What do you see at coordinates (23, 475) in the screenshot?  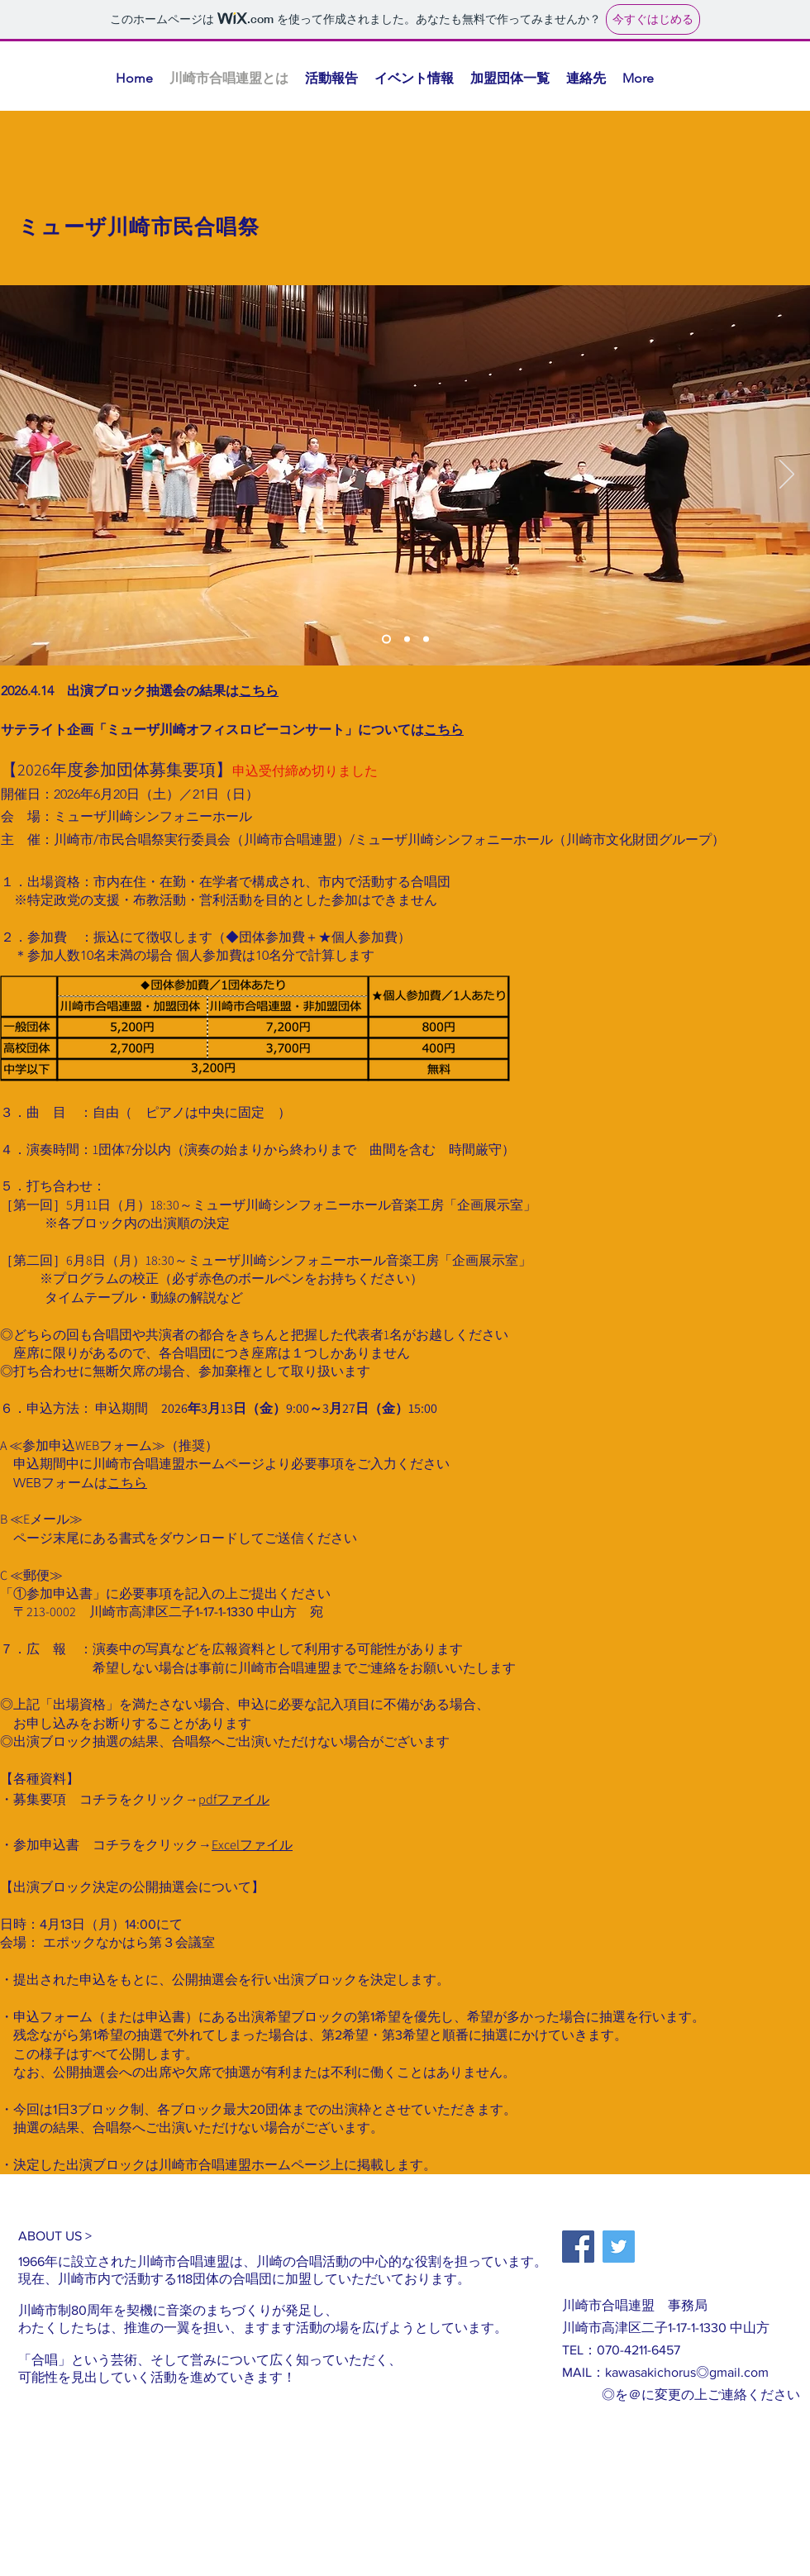 I see `[前の]` at bounding box center [23, 475].